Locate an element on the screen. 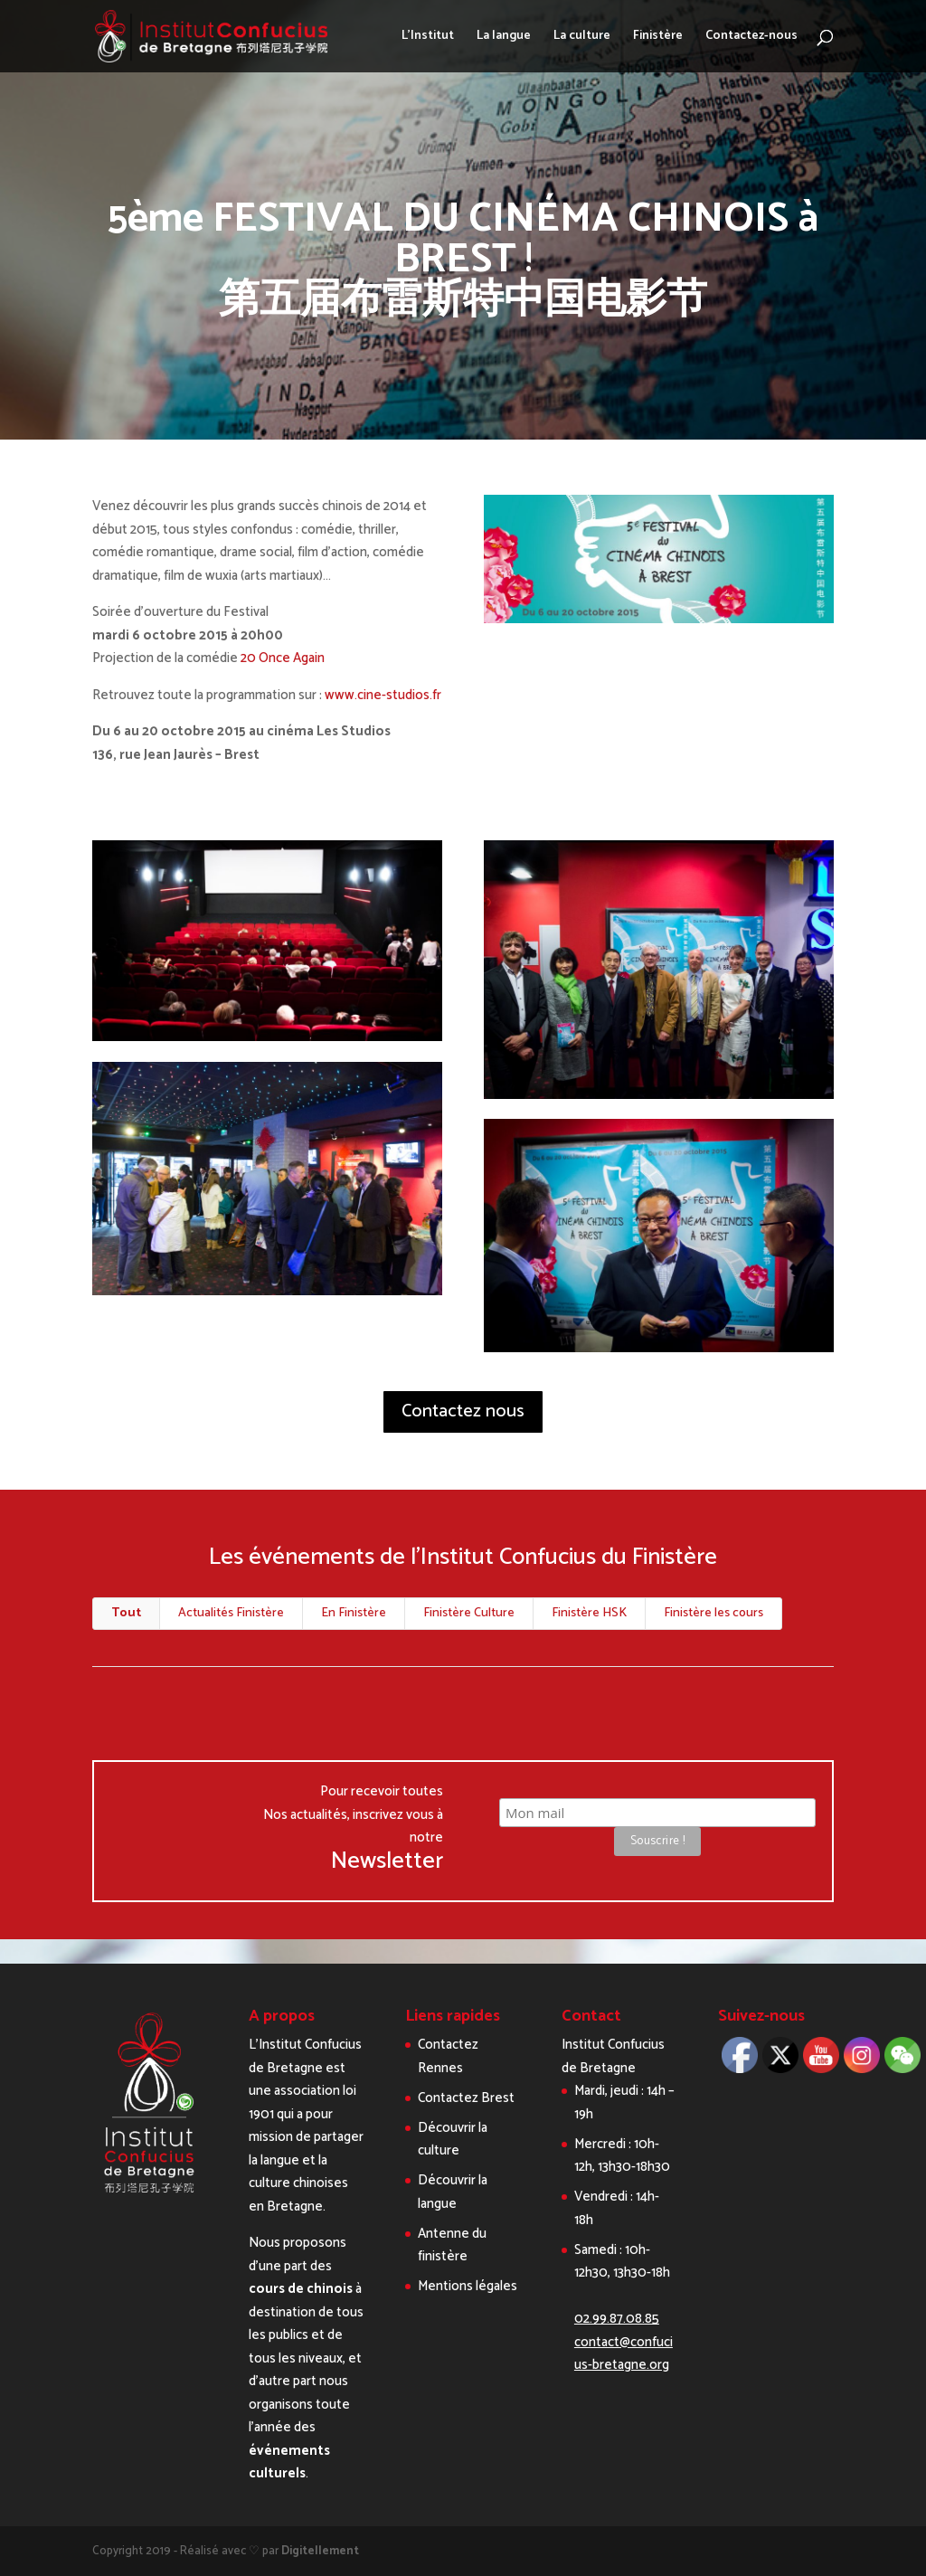 This screenshot has width=926, height=2576. Actualités Finistère is located at coordinates (231, 1613).